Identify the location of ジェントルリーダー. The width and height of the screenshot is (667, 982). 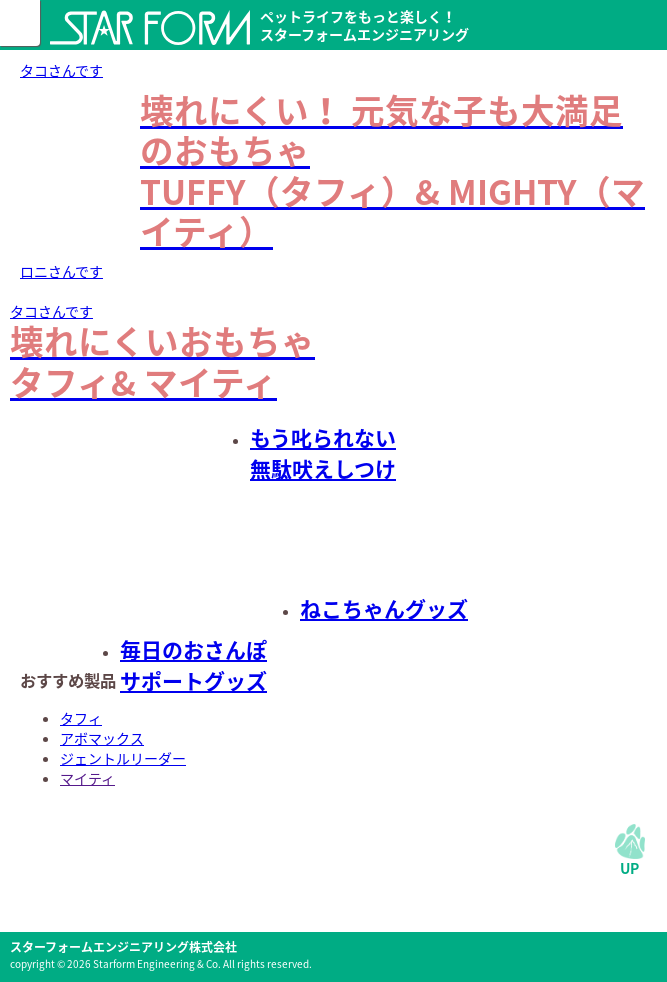
(123, 758).